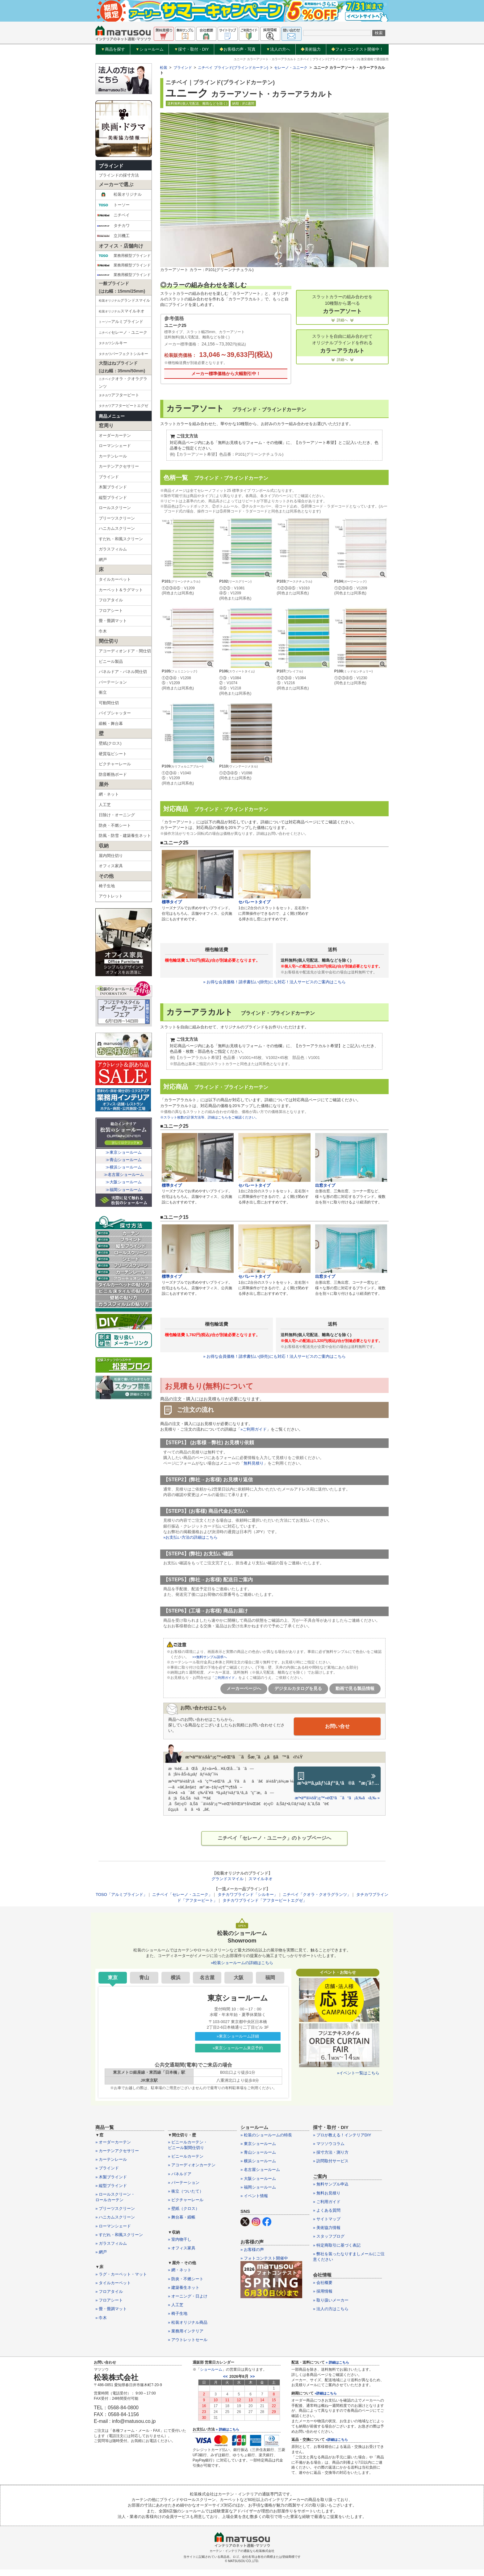 The image size is (484, 2576). What do you see at coordinates (103, 631) in the screenshot?
I see `巾木` at bounding box center [103, 631].